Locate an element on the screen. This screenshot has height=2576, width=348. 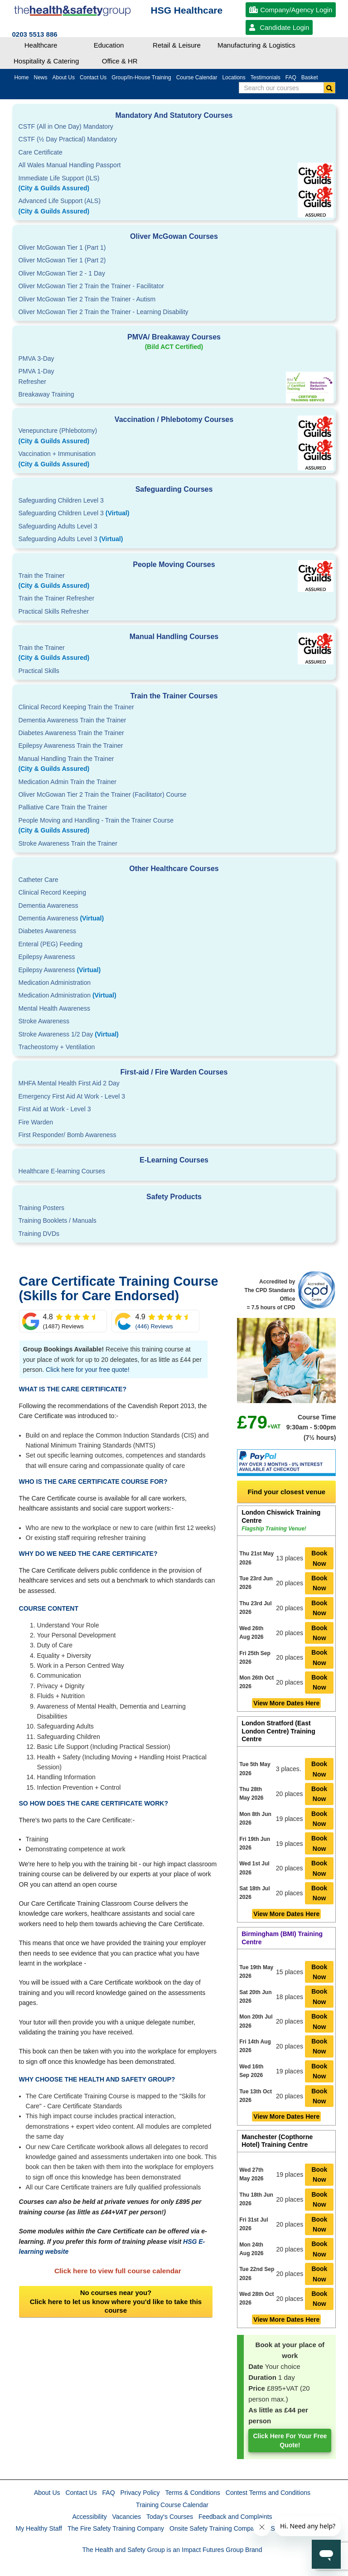
No courses near you?Click here to let us know where you'd like to take this course is located at coordinates (116, 2301).